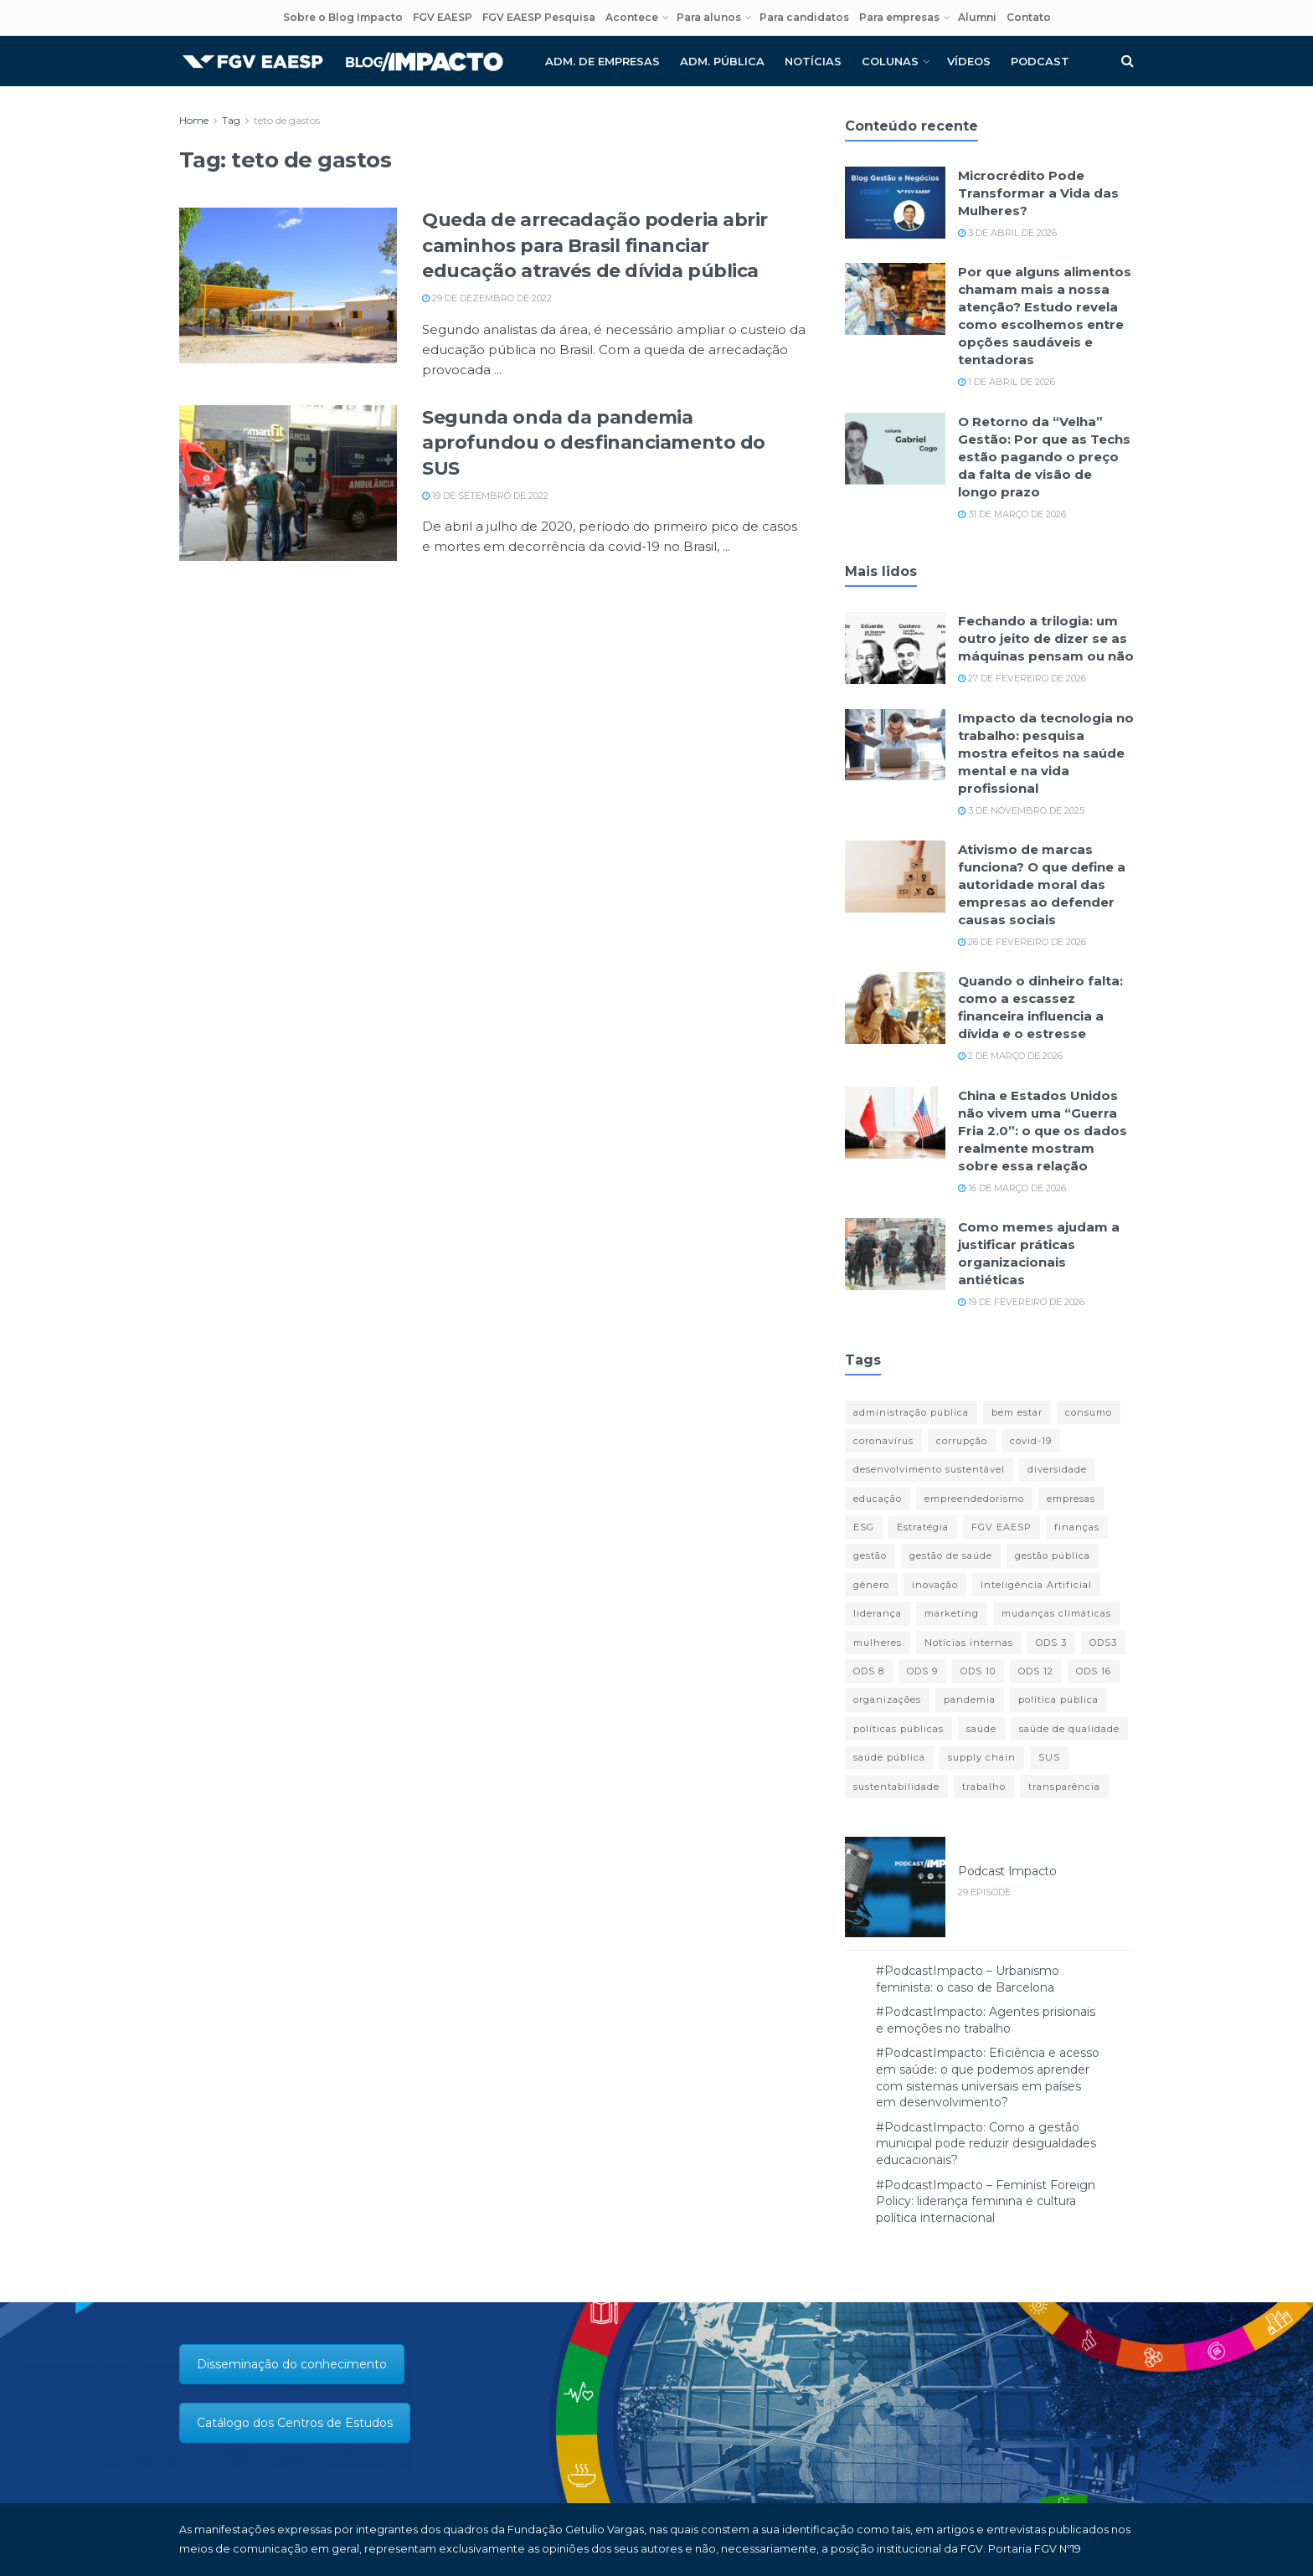 The width and height of the screenshot is (1313, 2576). Describe the element at coordinates (967, 1979) in the screenshot. I see `#PodcastImpacto – Urbanismo feminista: o caso de Barcelona` at that location.